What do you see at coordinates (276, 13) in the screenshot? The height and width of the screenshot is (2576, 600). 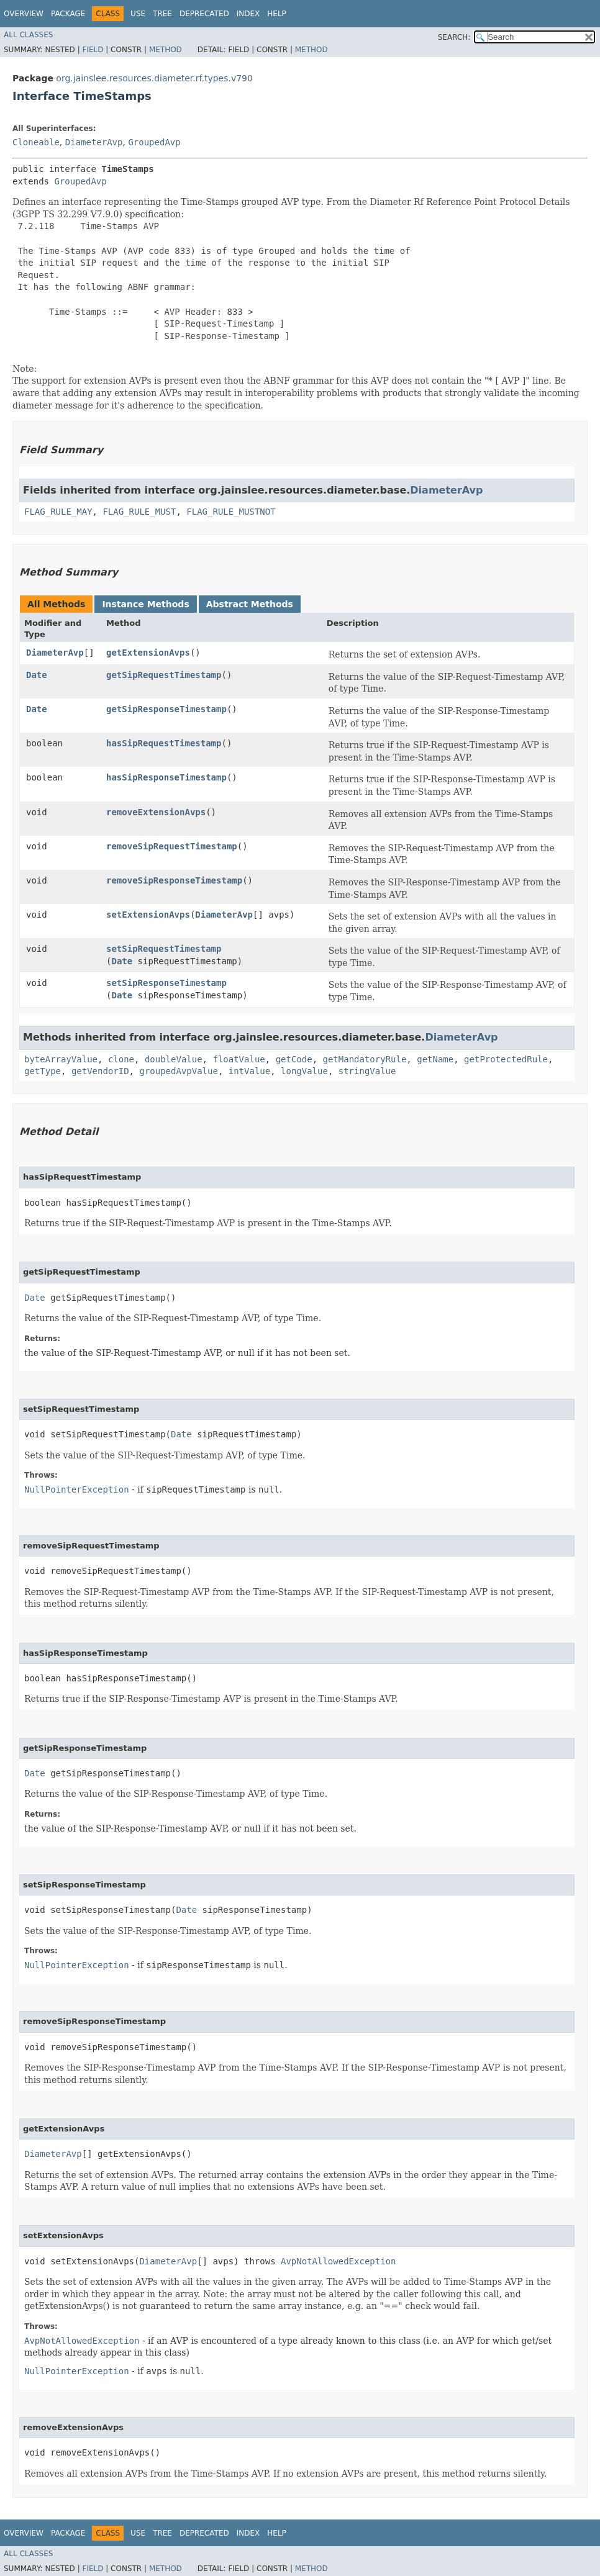 I see `Help` at bounding box center [276, 13].